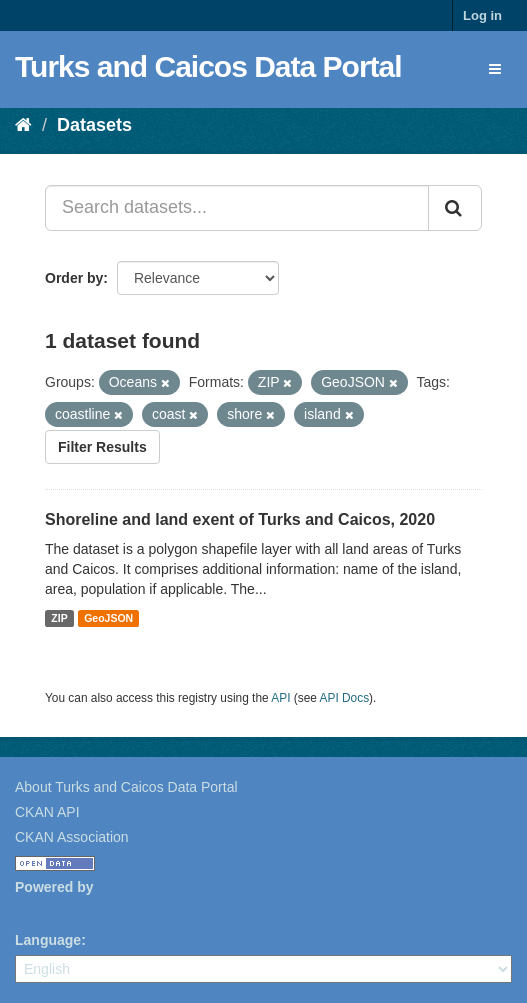 The height and width of the screenshot is (1003, 527). What do you see at coordinates (237, 208) in the screenshot?
I see `[Search datasets...]` at bounding box center [237, 208].